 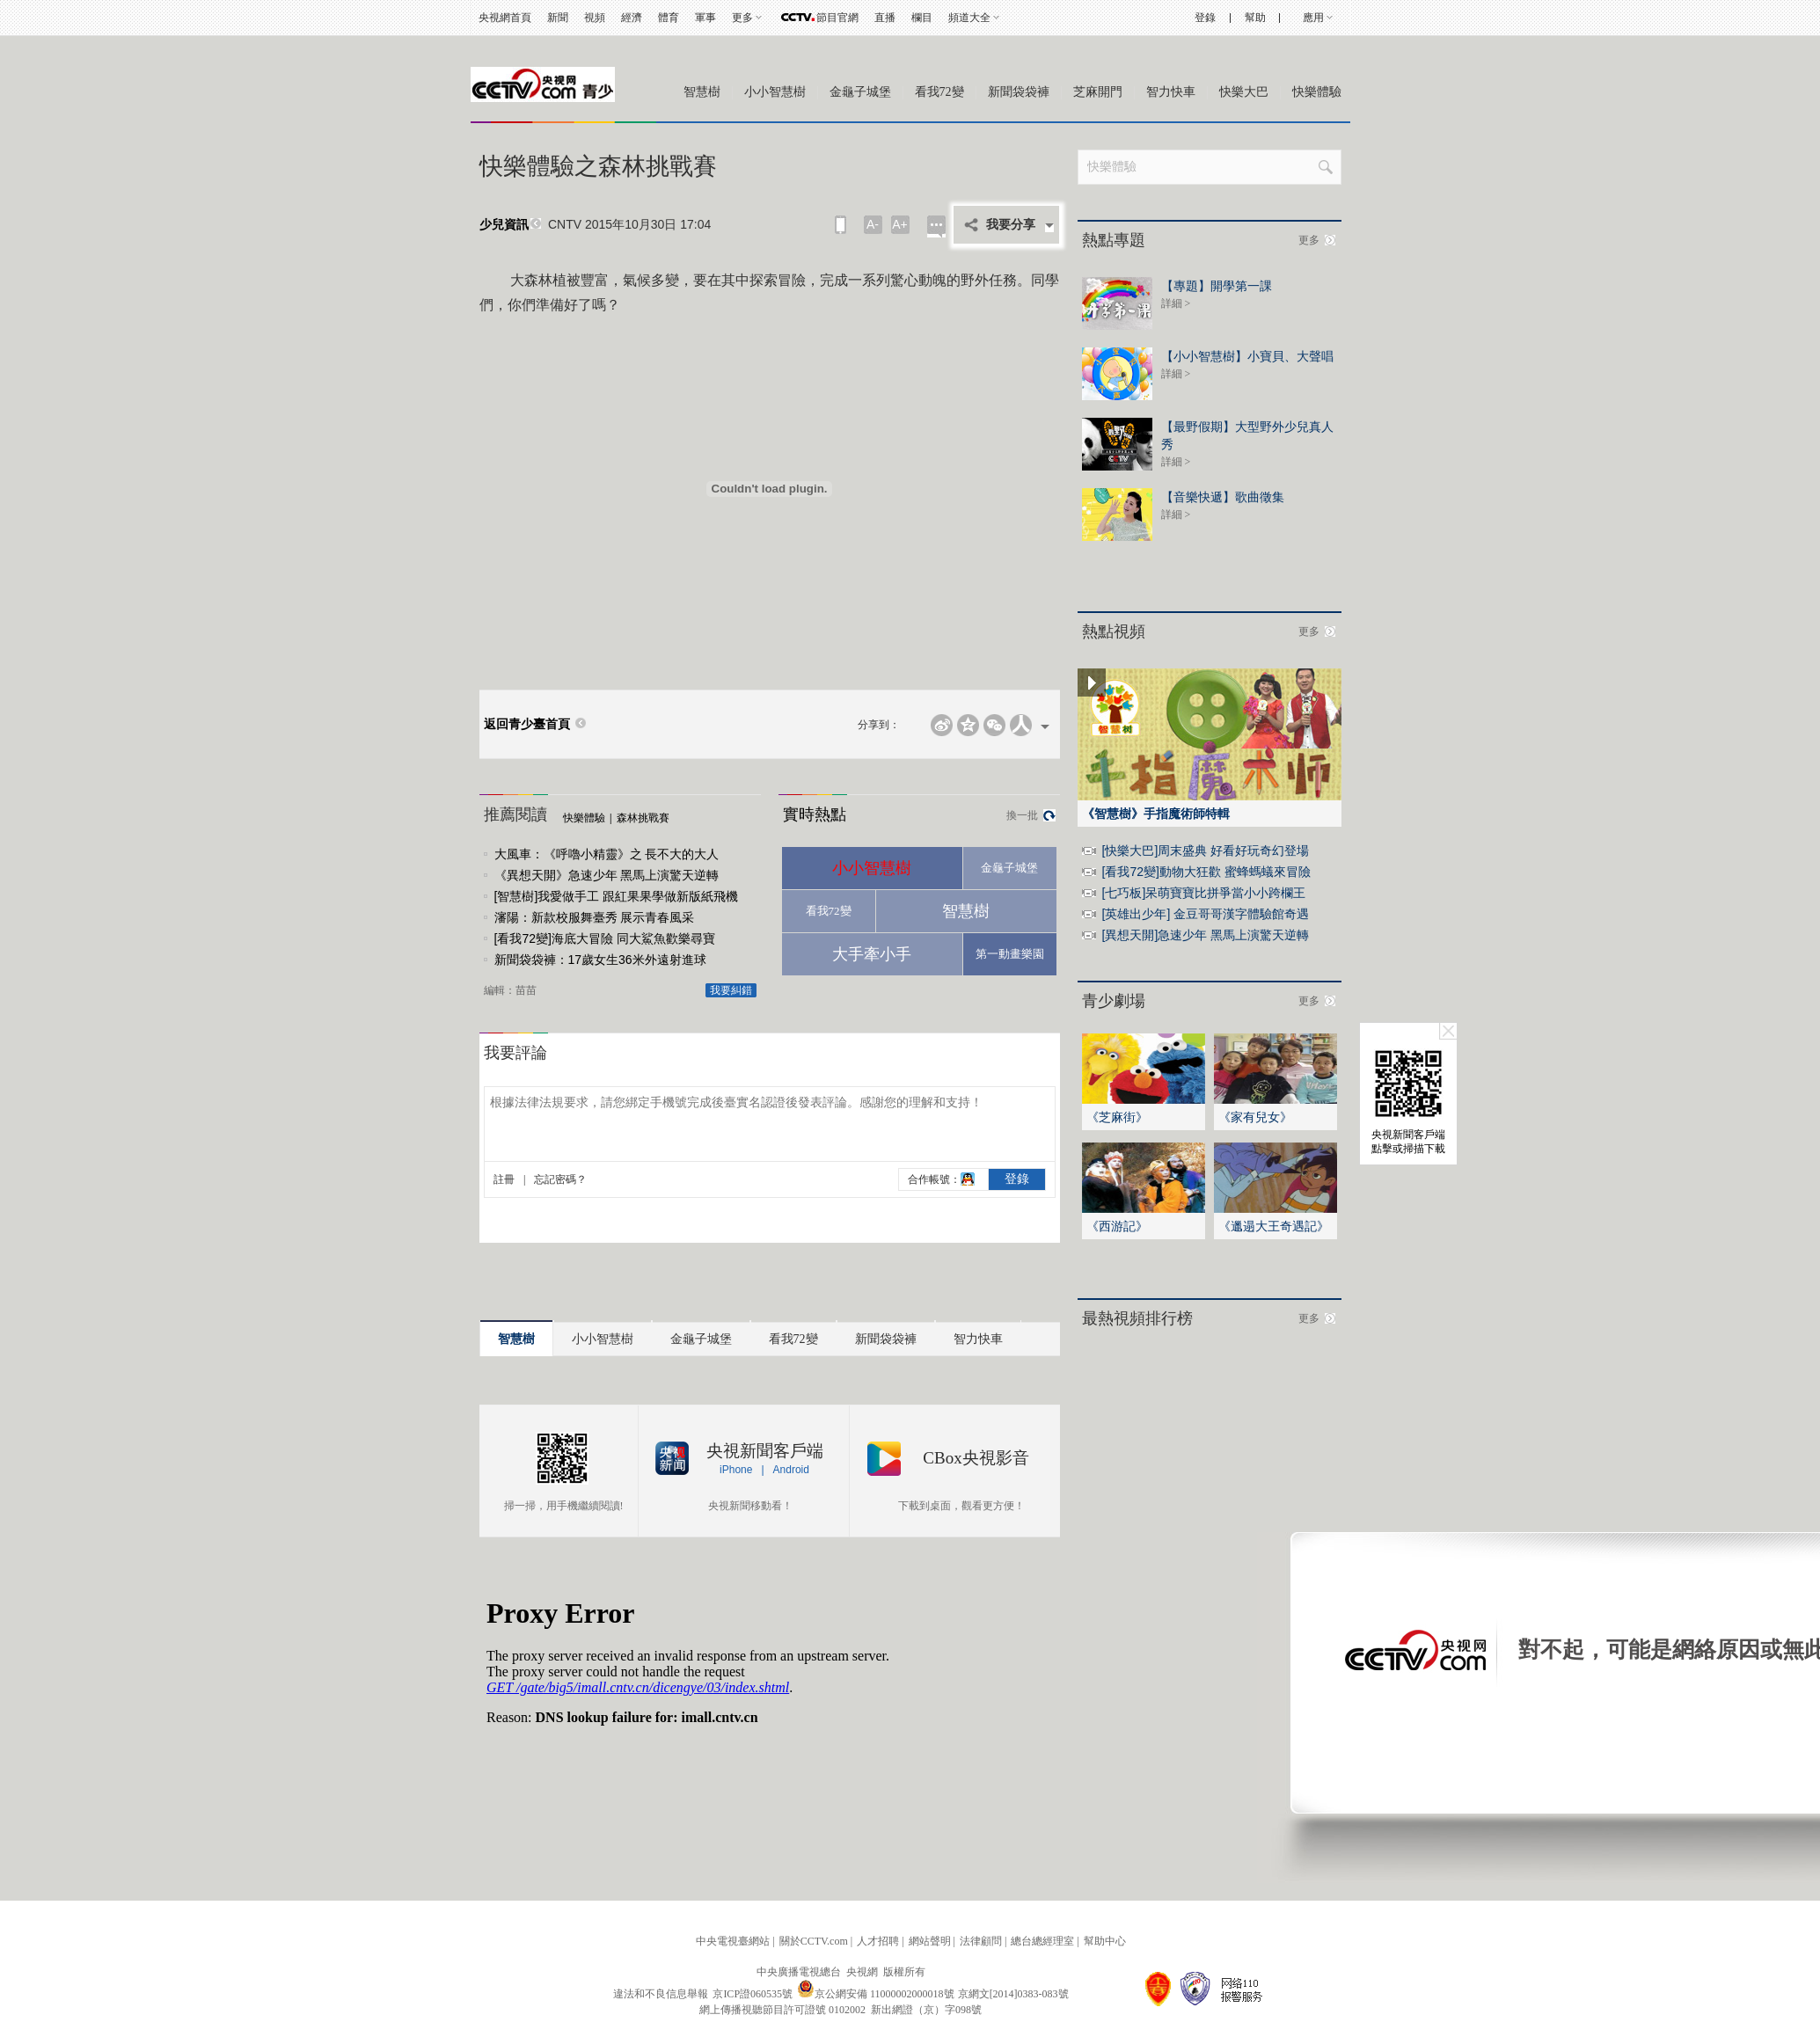 What do you see at coordinates (742, 17) in the screenshot?
I see `更多` at bounding box center [742, 17].